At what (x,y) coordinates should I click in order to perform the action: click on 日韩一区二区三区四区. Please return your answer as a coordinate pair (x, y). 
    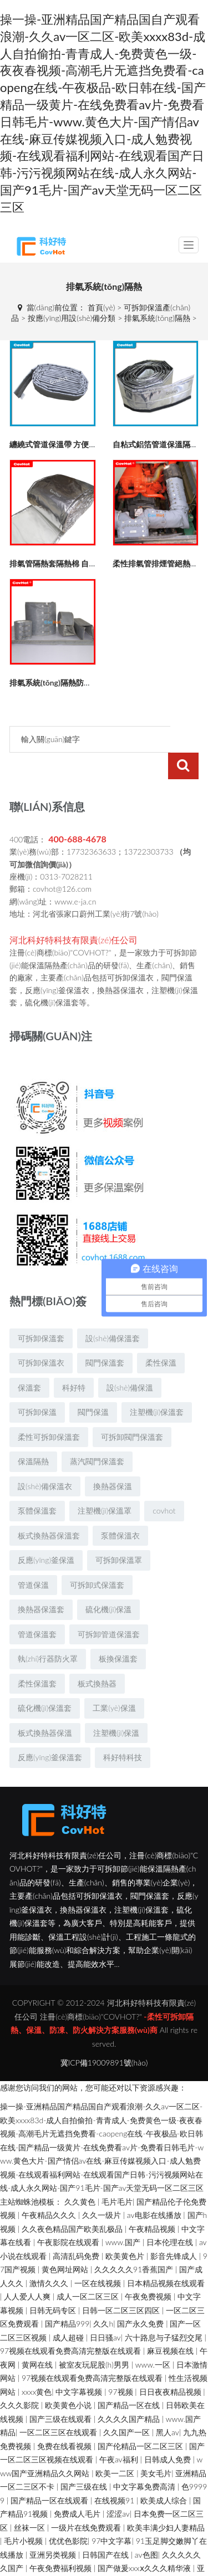
    Looking at the image, I should click on (122, 2283).